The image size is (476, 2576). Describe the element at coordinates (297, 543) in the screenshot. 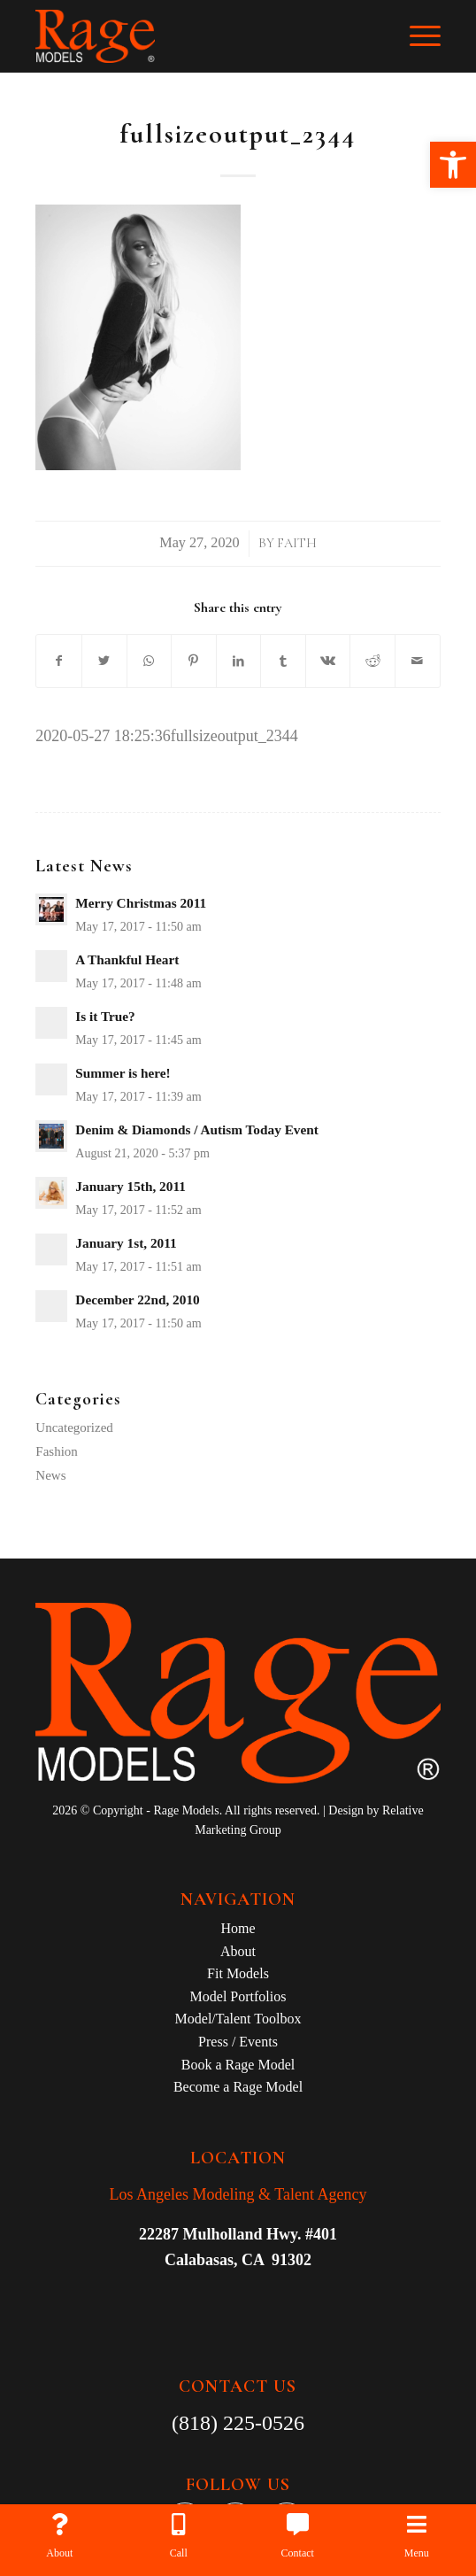

I see `Faith` at that location.